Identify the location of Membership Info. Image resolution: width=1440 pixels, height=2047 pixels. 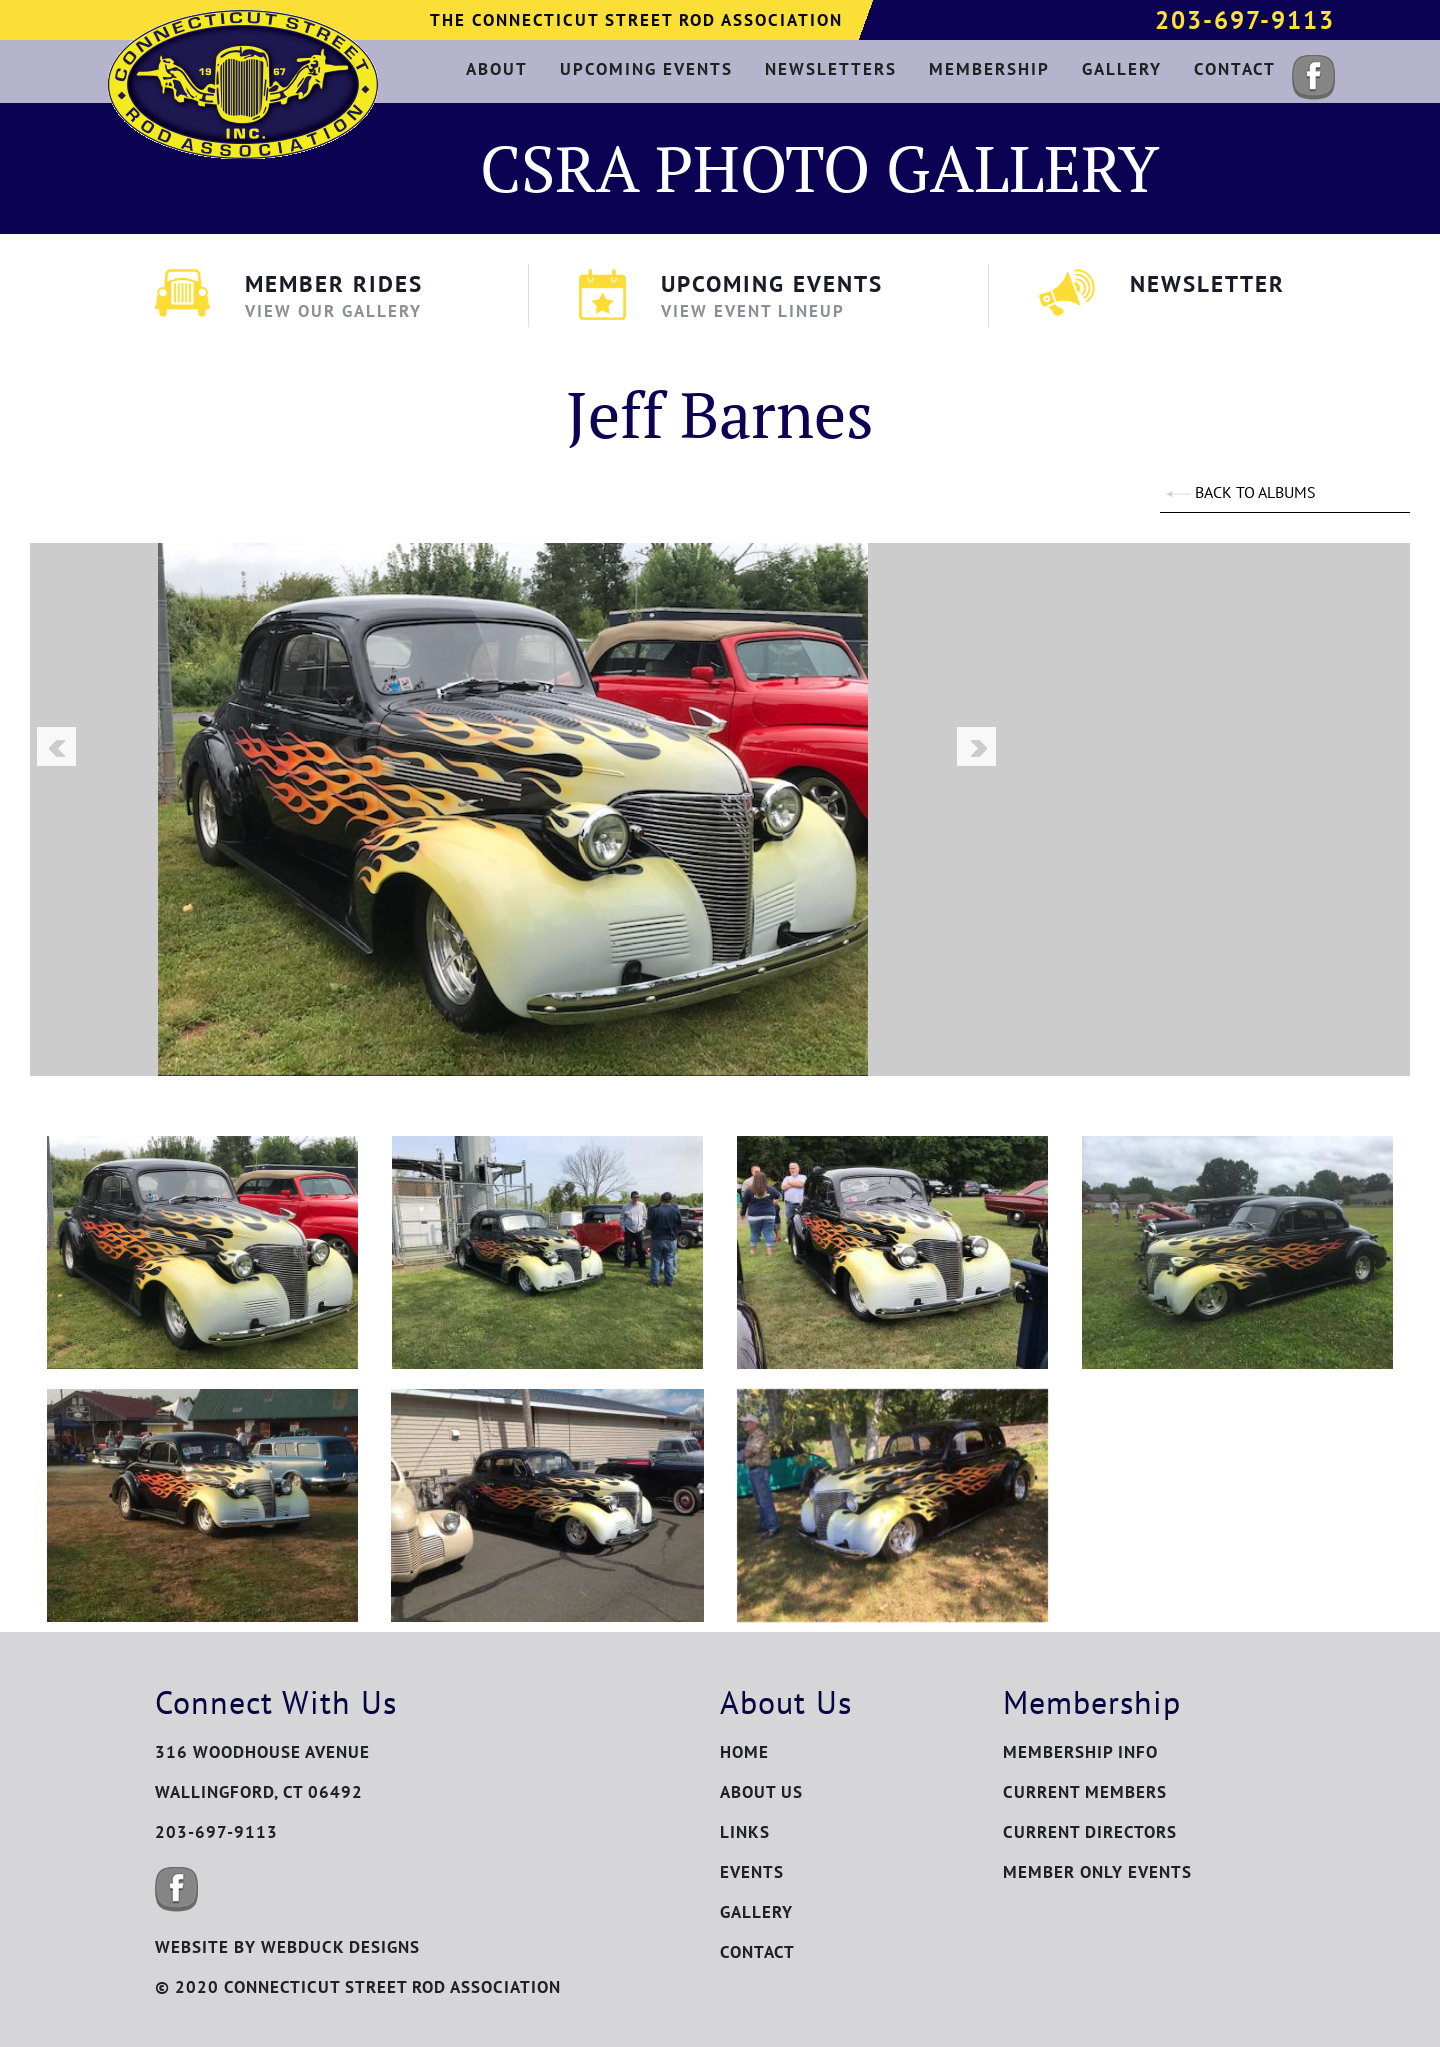
(1080, 1752).